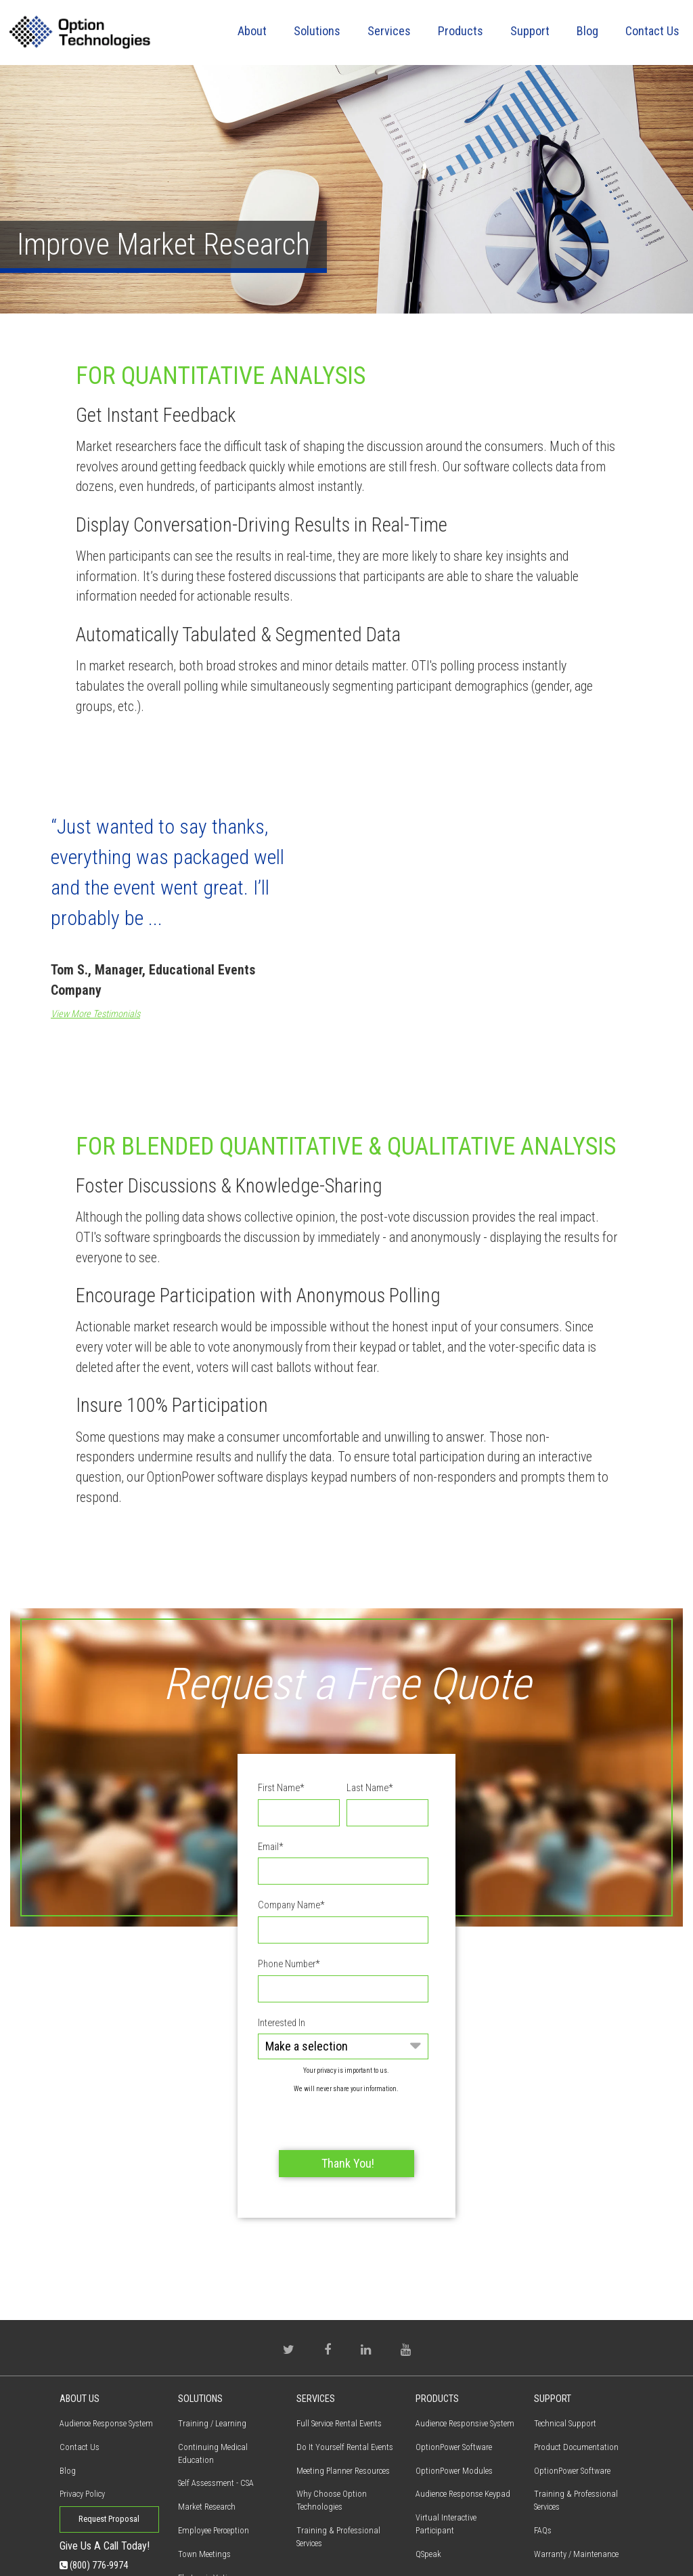 The height and width of the screenshot is (2576, 693). What do you see at coordinates (576, 2370) in the screenshot?
I see `Product Documentation [menuitem]` at bounding box center [576, 2370].